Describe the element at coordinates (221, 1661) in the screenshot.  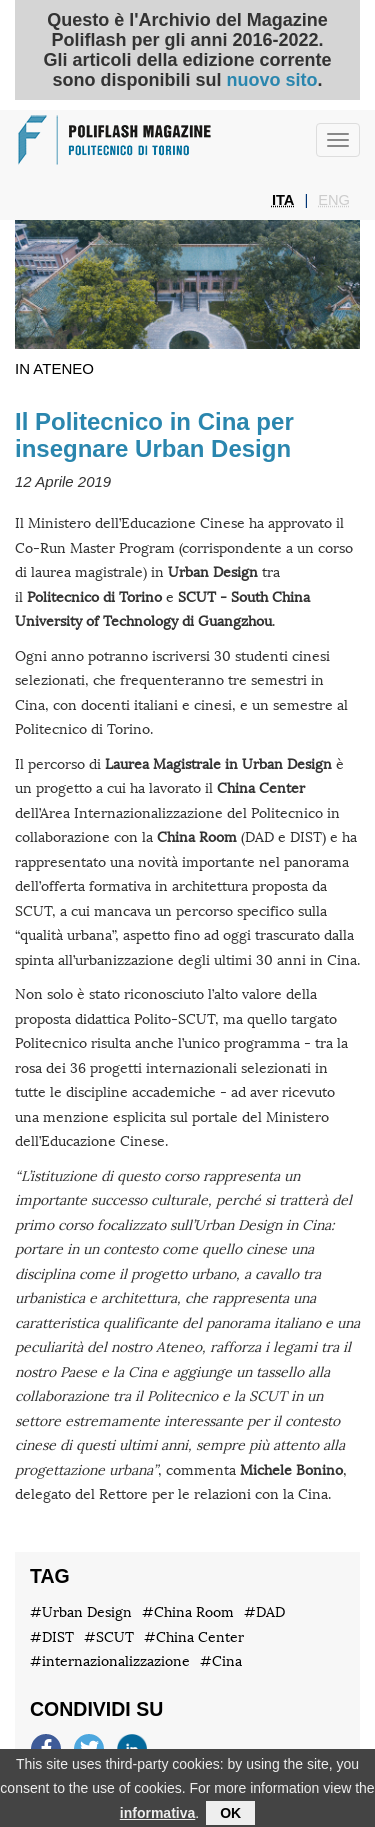
I see `#Cina` at that location.